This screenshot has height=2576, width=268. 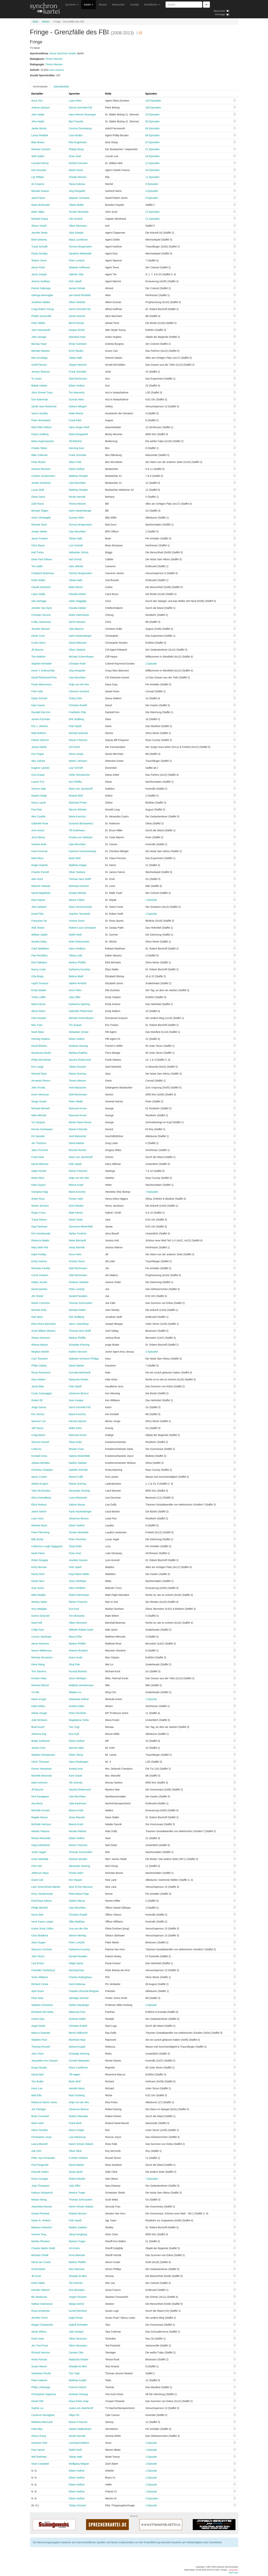 I want to click on Nico Mamone, so click(x=76, y=2269).